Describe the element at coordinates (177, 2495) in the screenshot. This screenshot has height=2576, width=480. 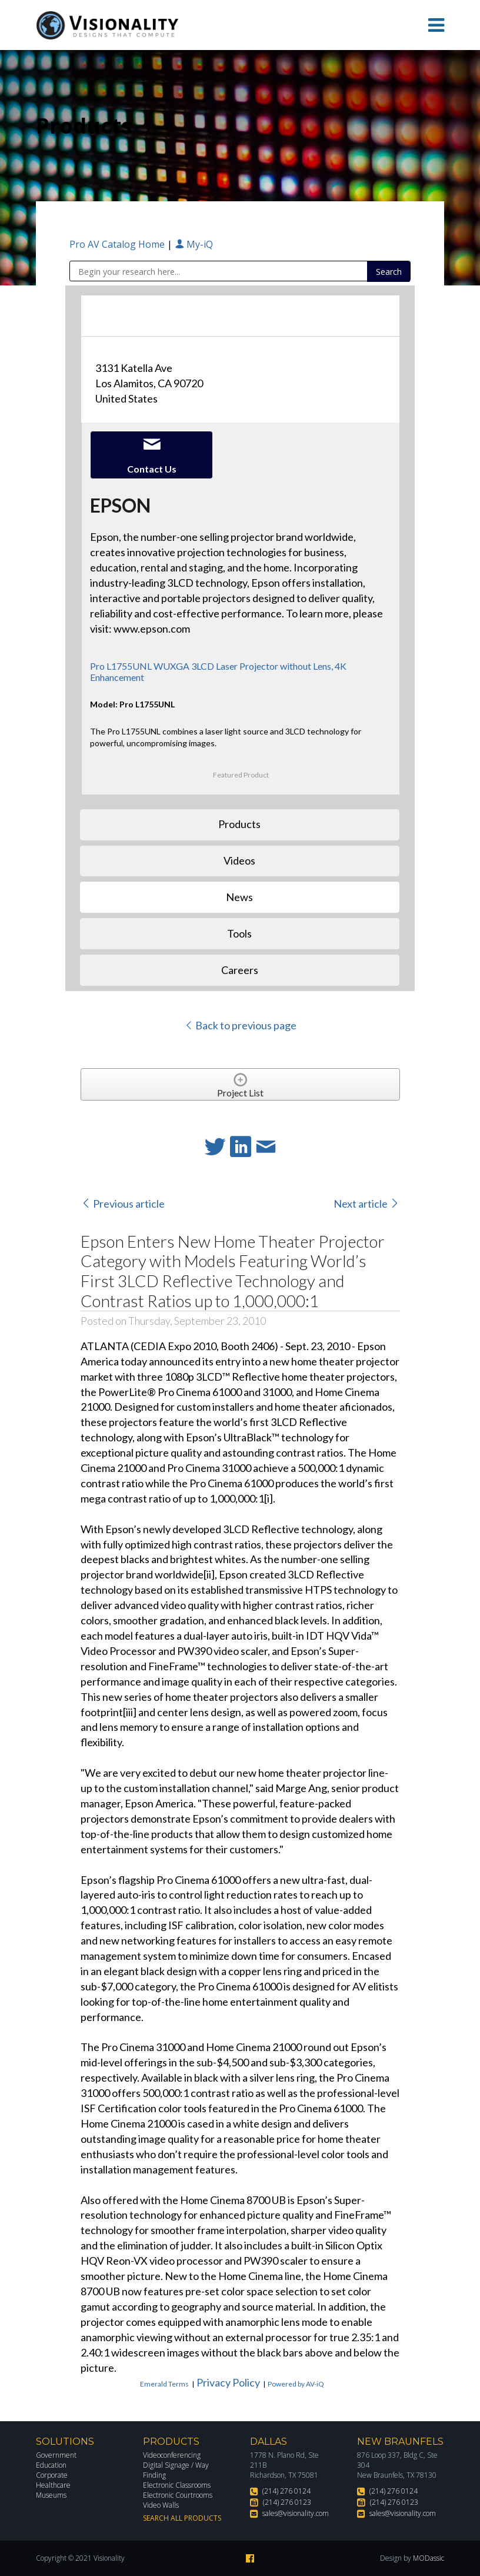
I see `Electronic Courtrooms` at that location.